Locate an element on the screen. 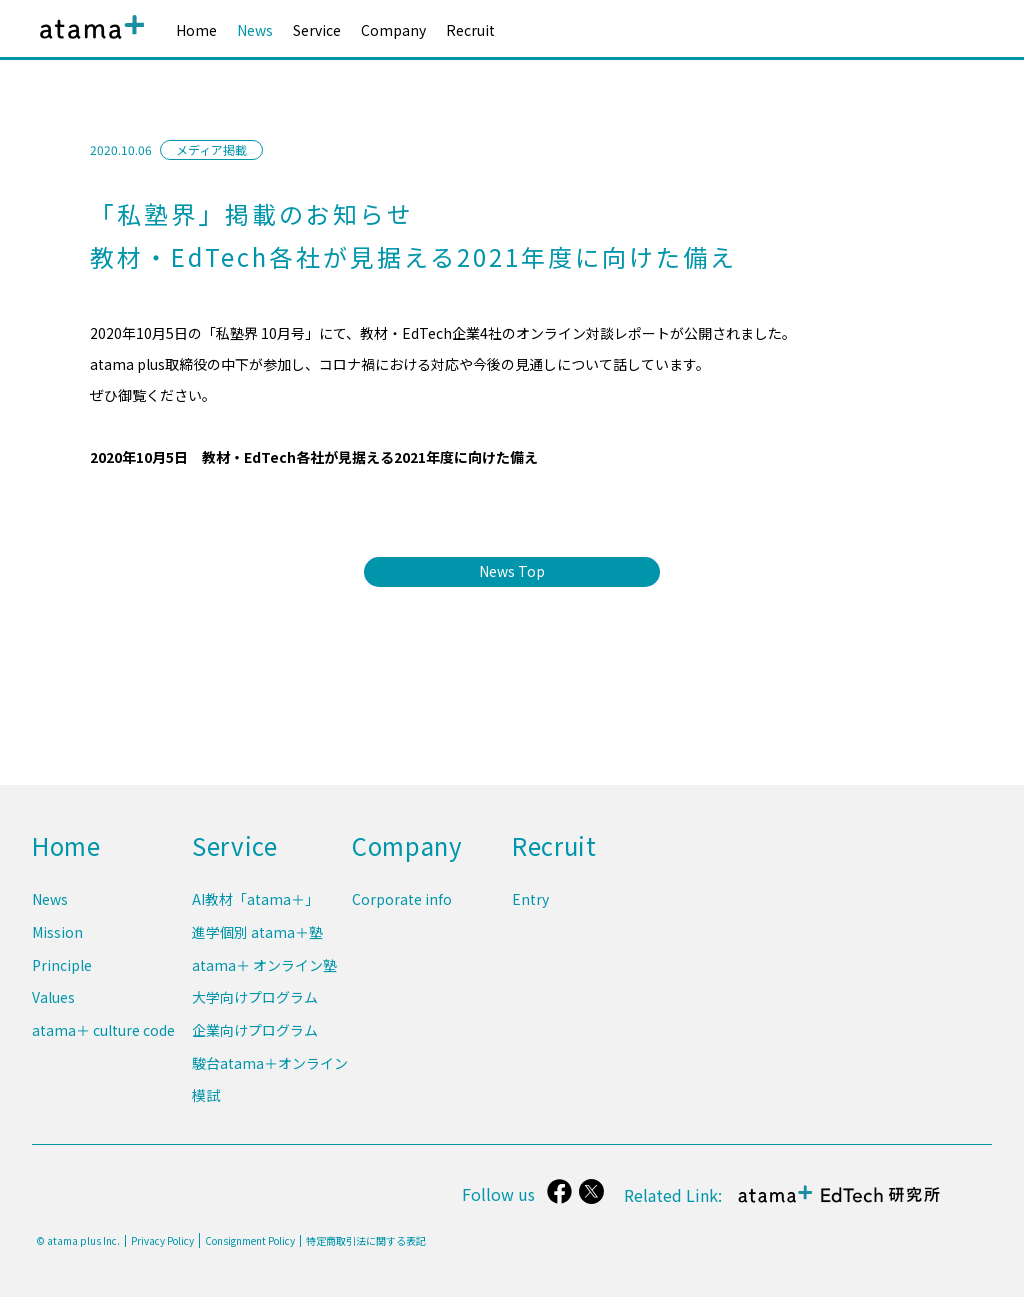  atama＋ オンライン塾 is located at coordinates (264, 973).